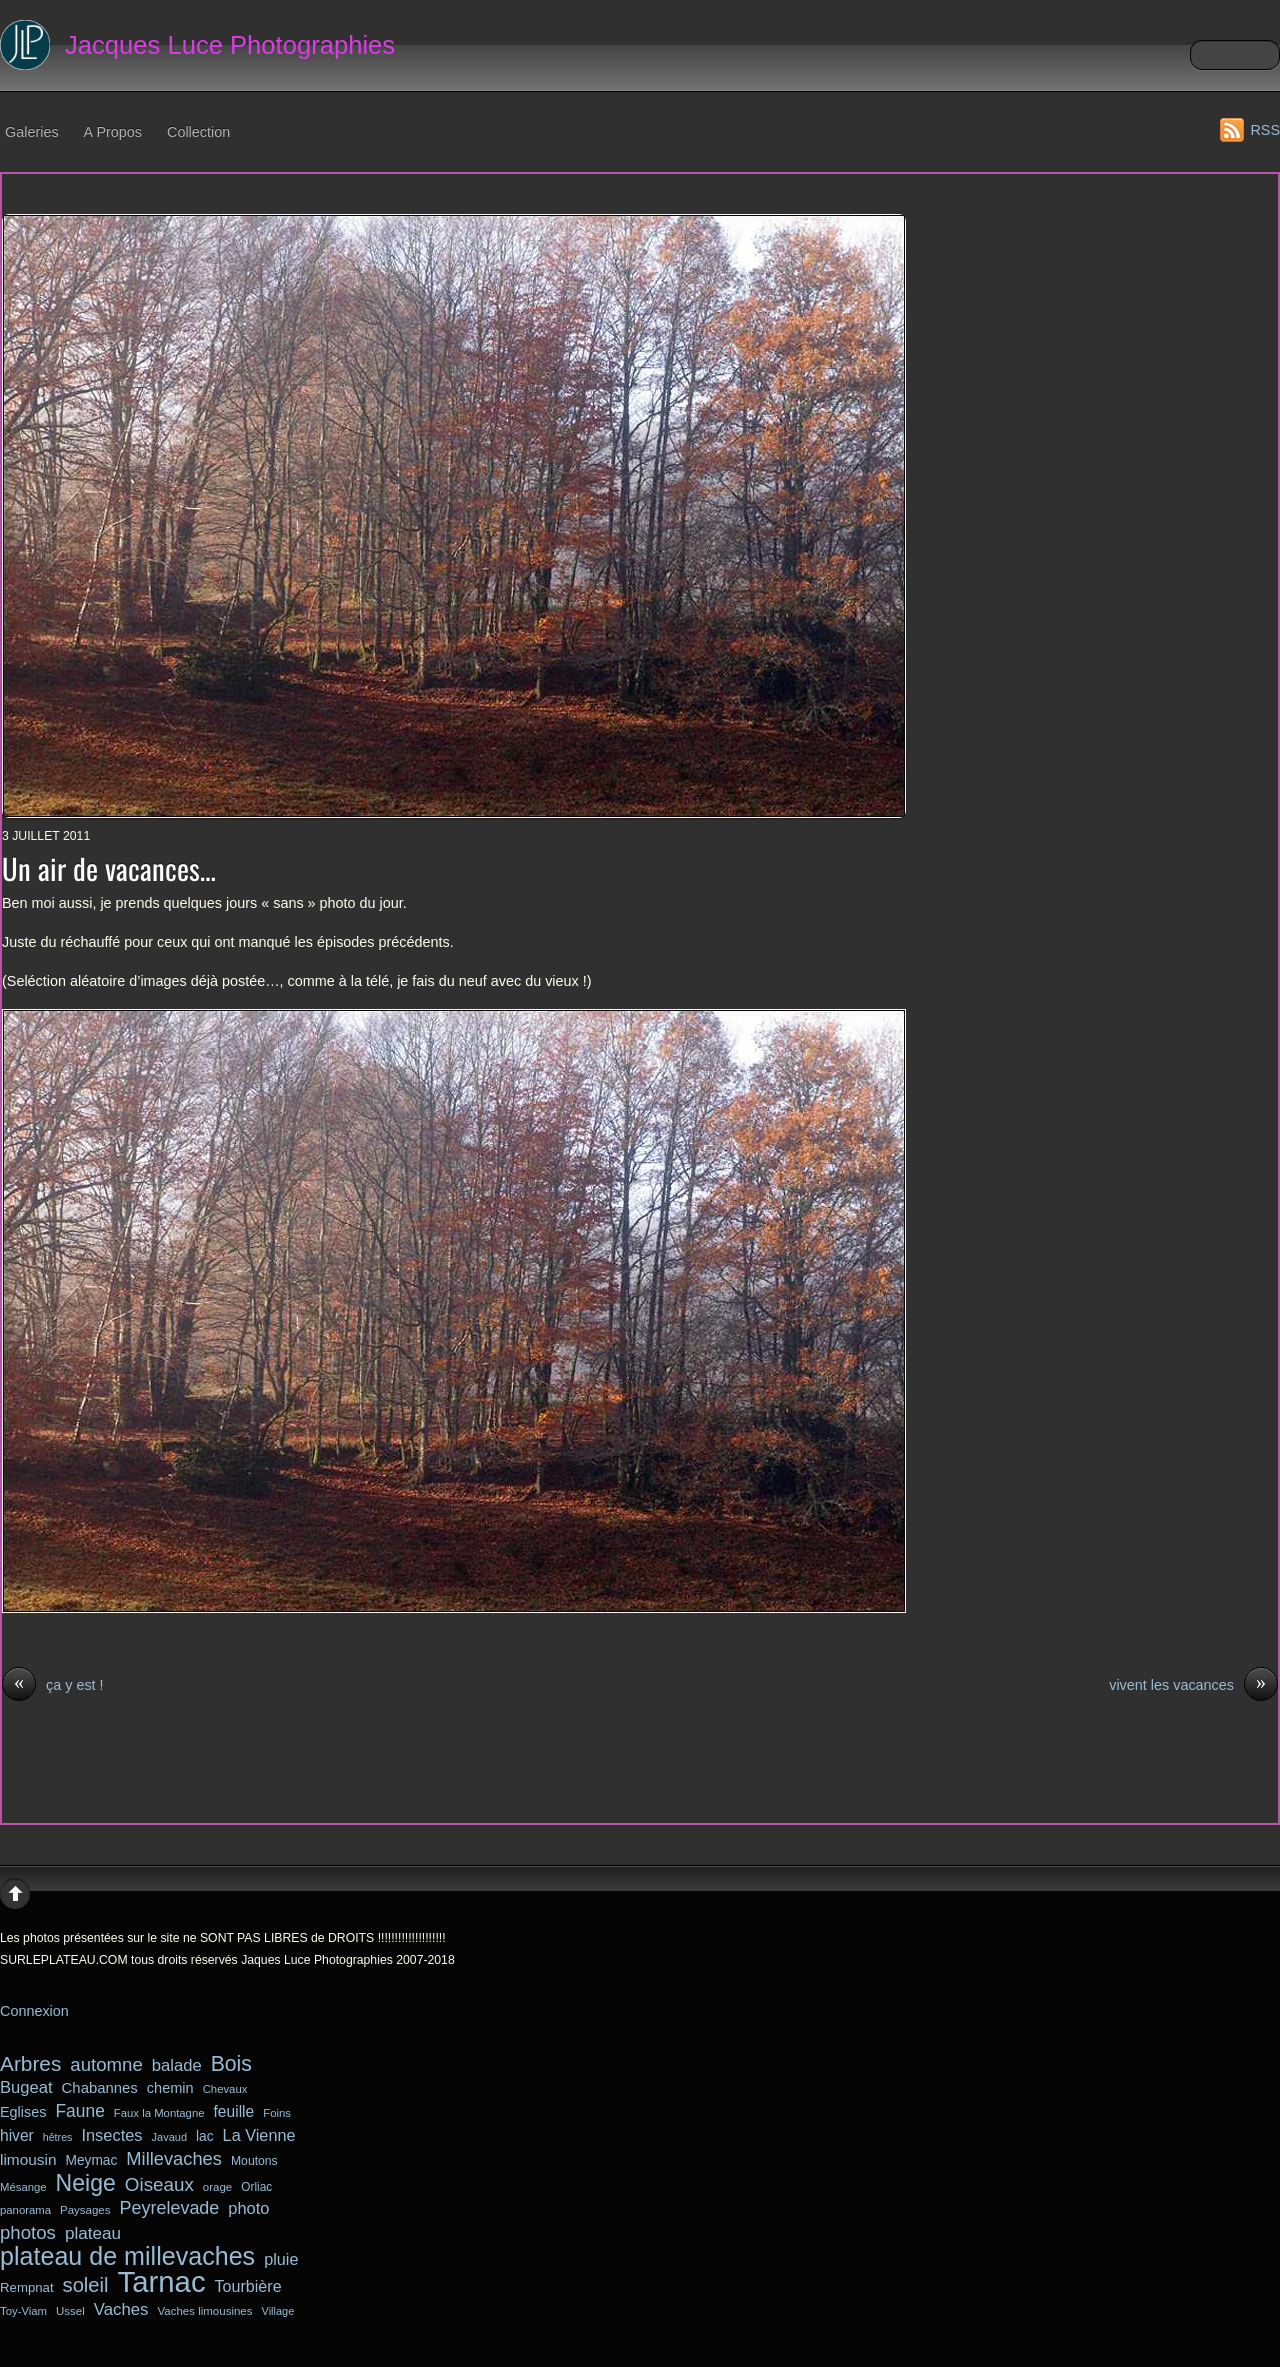  Describe the element at coordinates (1265, 130) in the screenshot. I see `RSS` at that location.